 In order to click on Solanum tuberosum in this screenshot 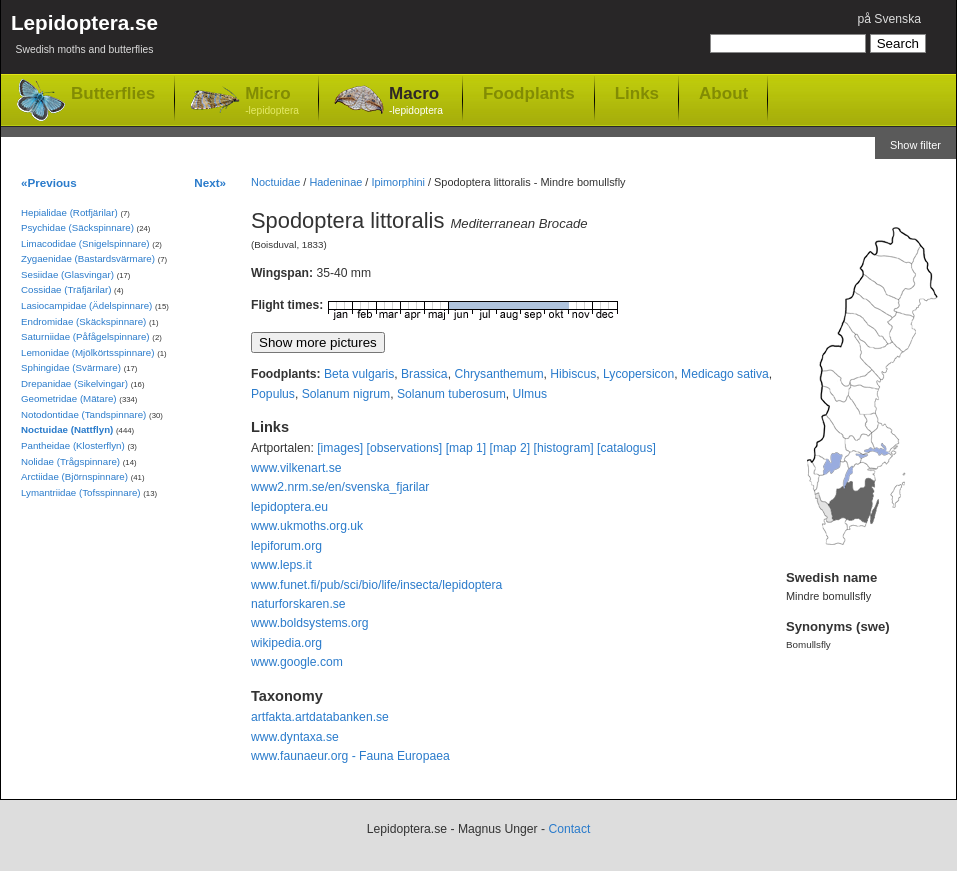, I will do `click(451, 394)`.